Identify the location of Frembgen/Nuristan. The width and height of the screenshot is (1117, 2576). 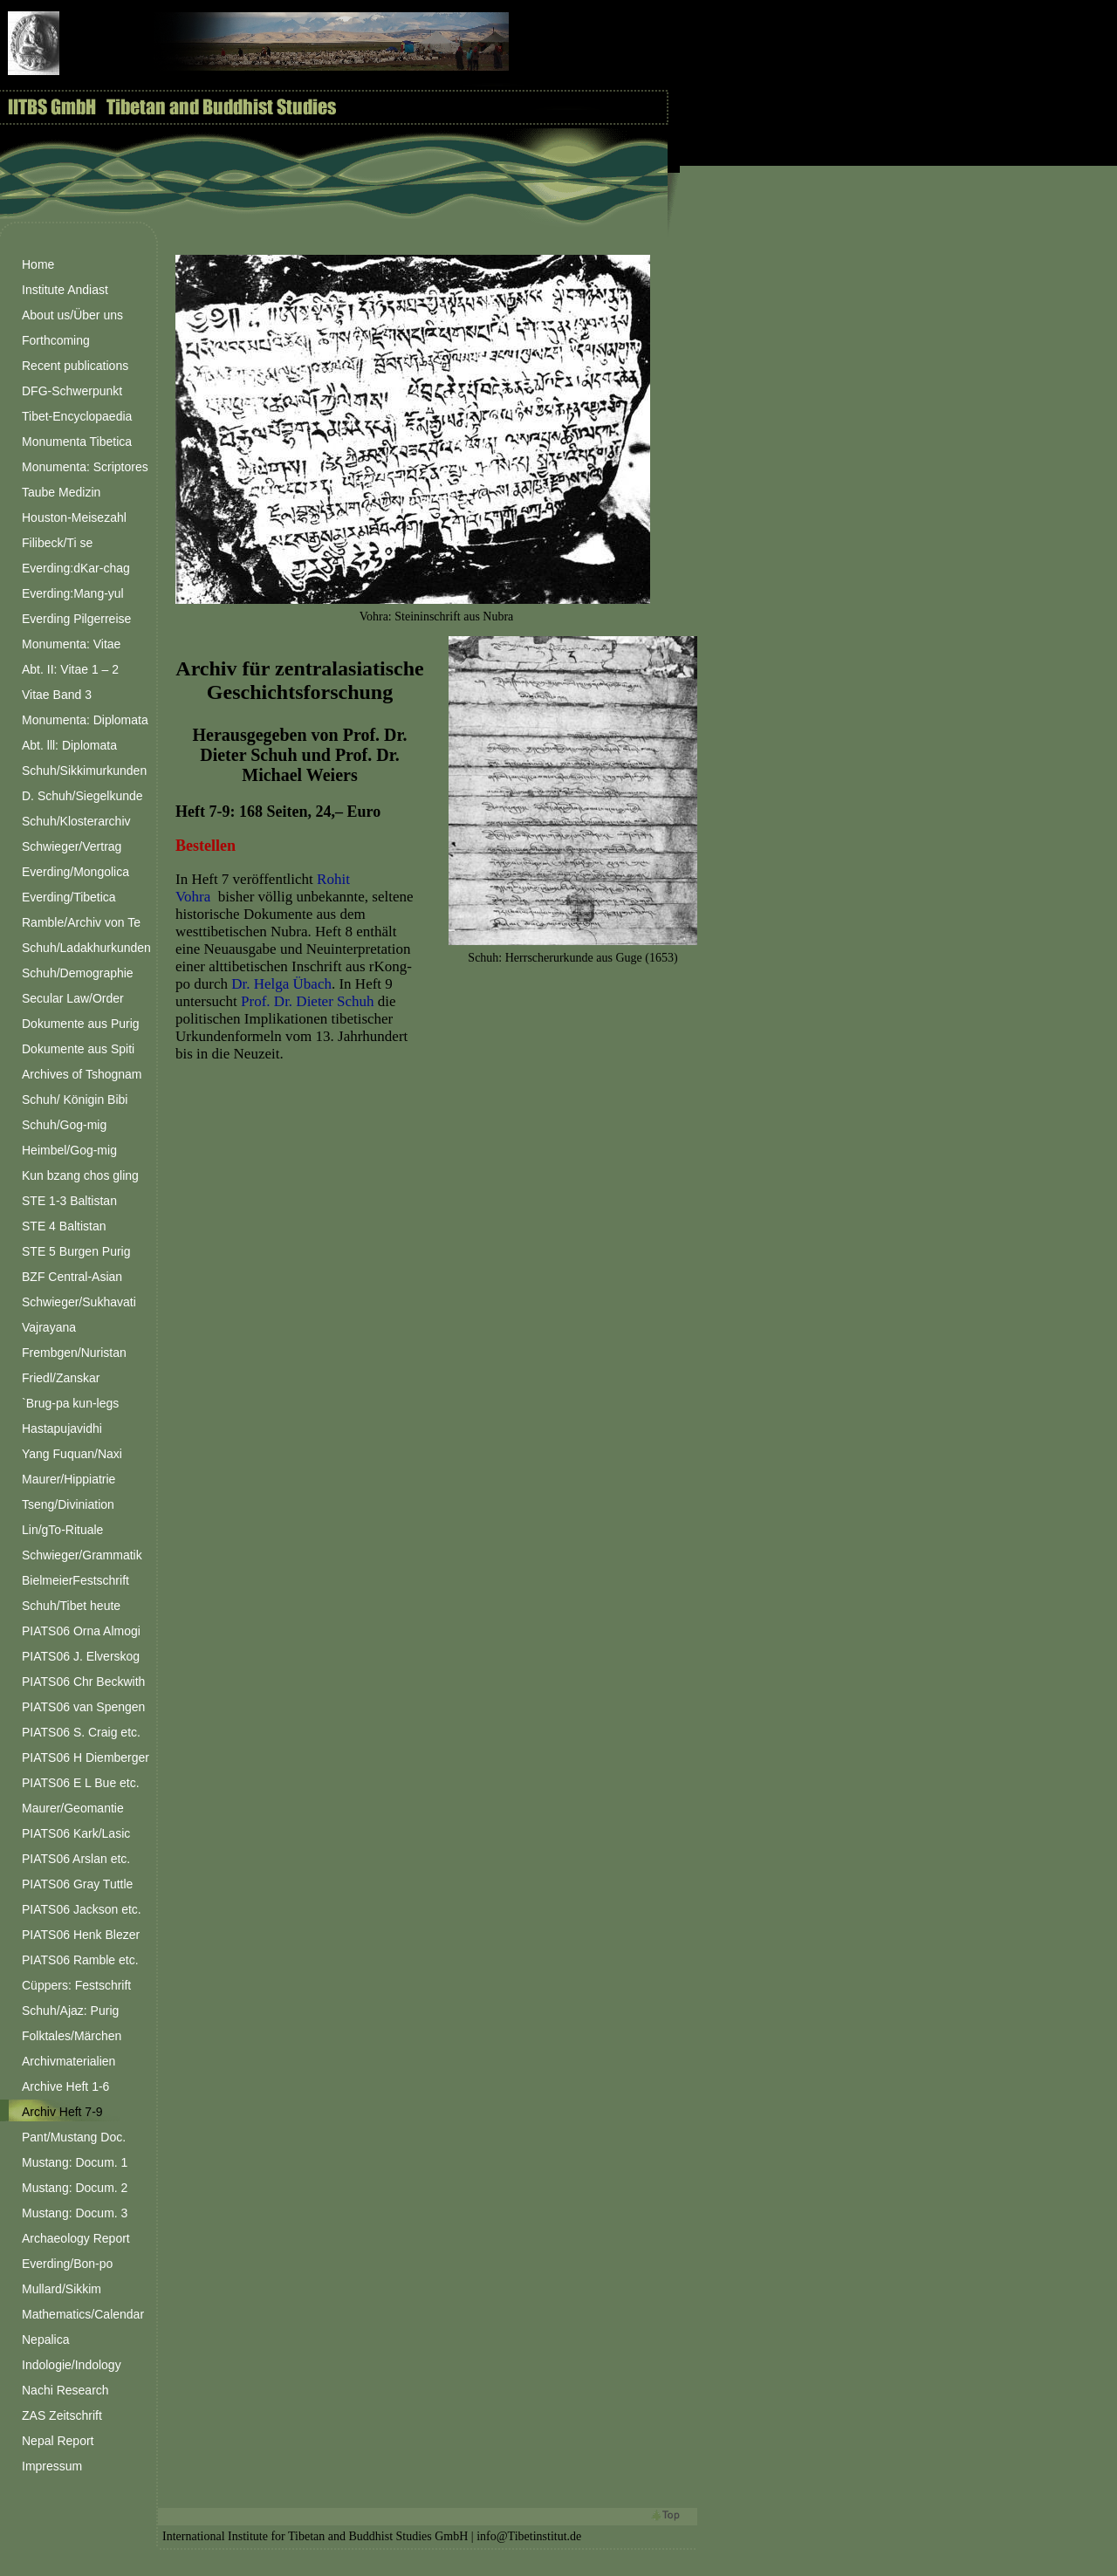
(74, 1353).